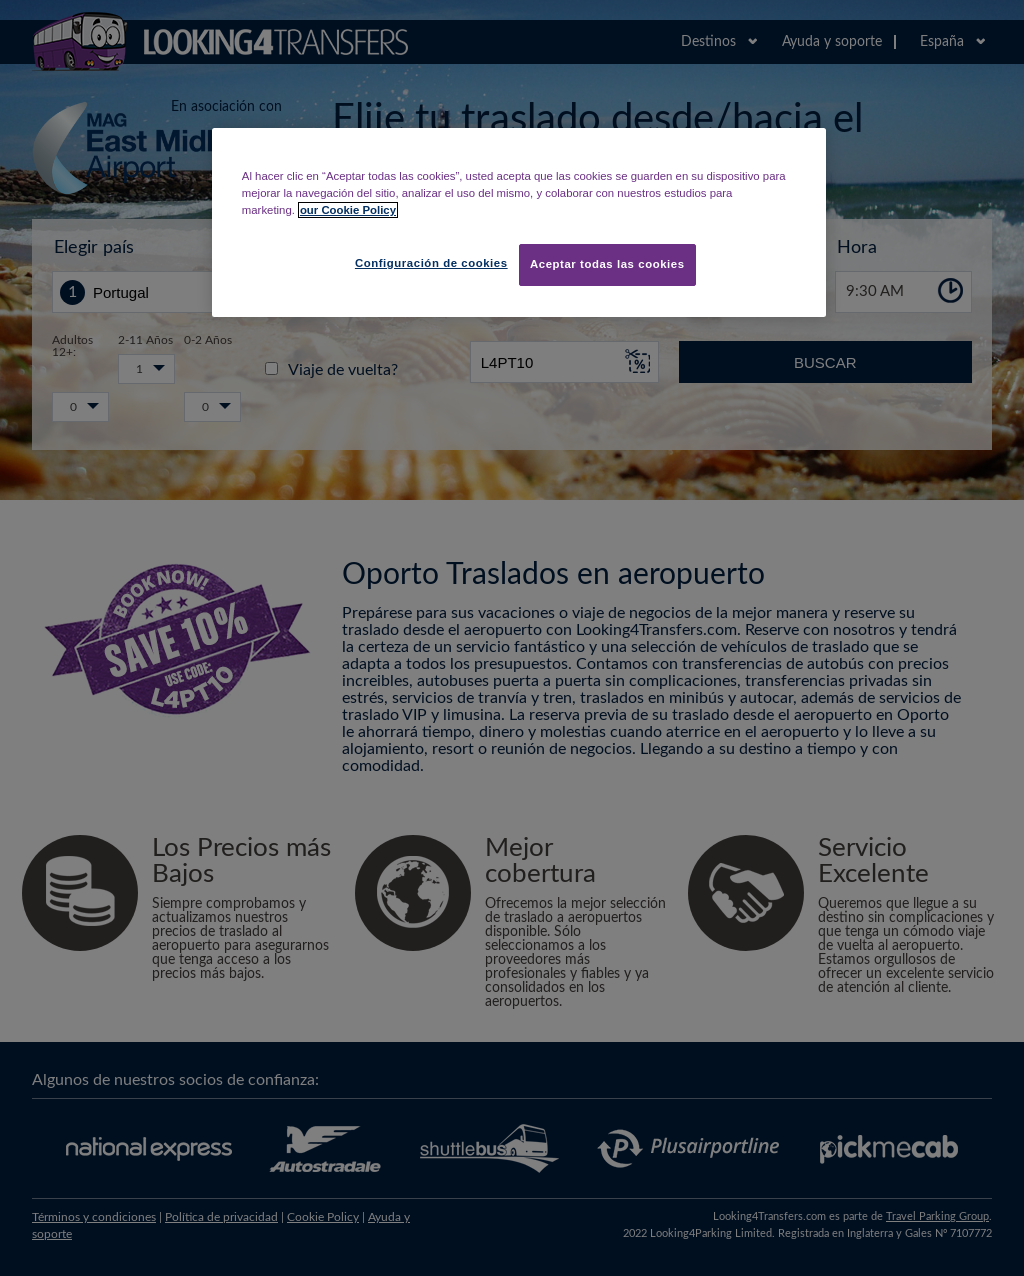 The width and height of the screenshot is (1024, 1276). I want to click on Configuración de cookies, so click(431, 263).